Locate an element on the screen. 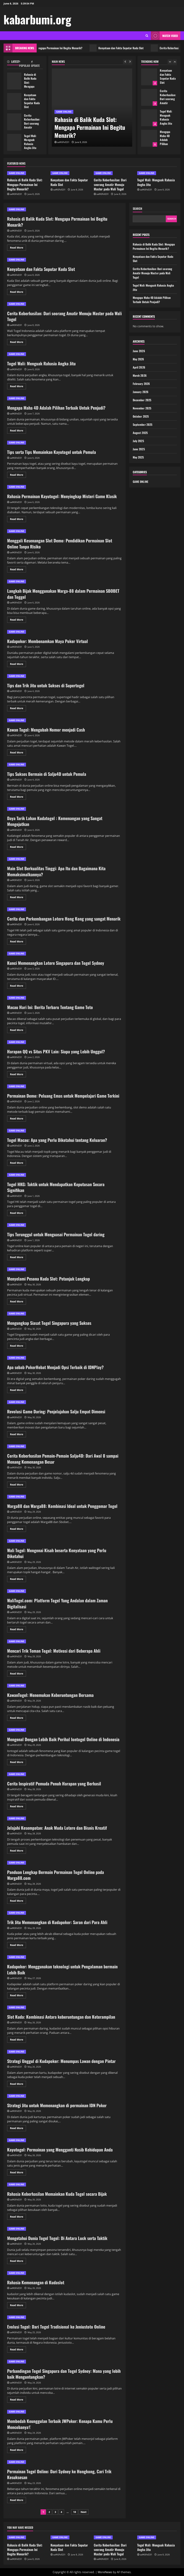 The image size is (184, 2576). March 2026 is located at coordinates (140, 375).